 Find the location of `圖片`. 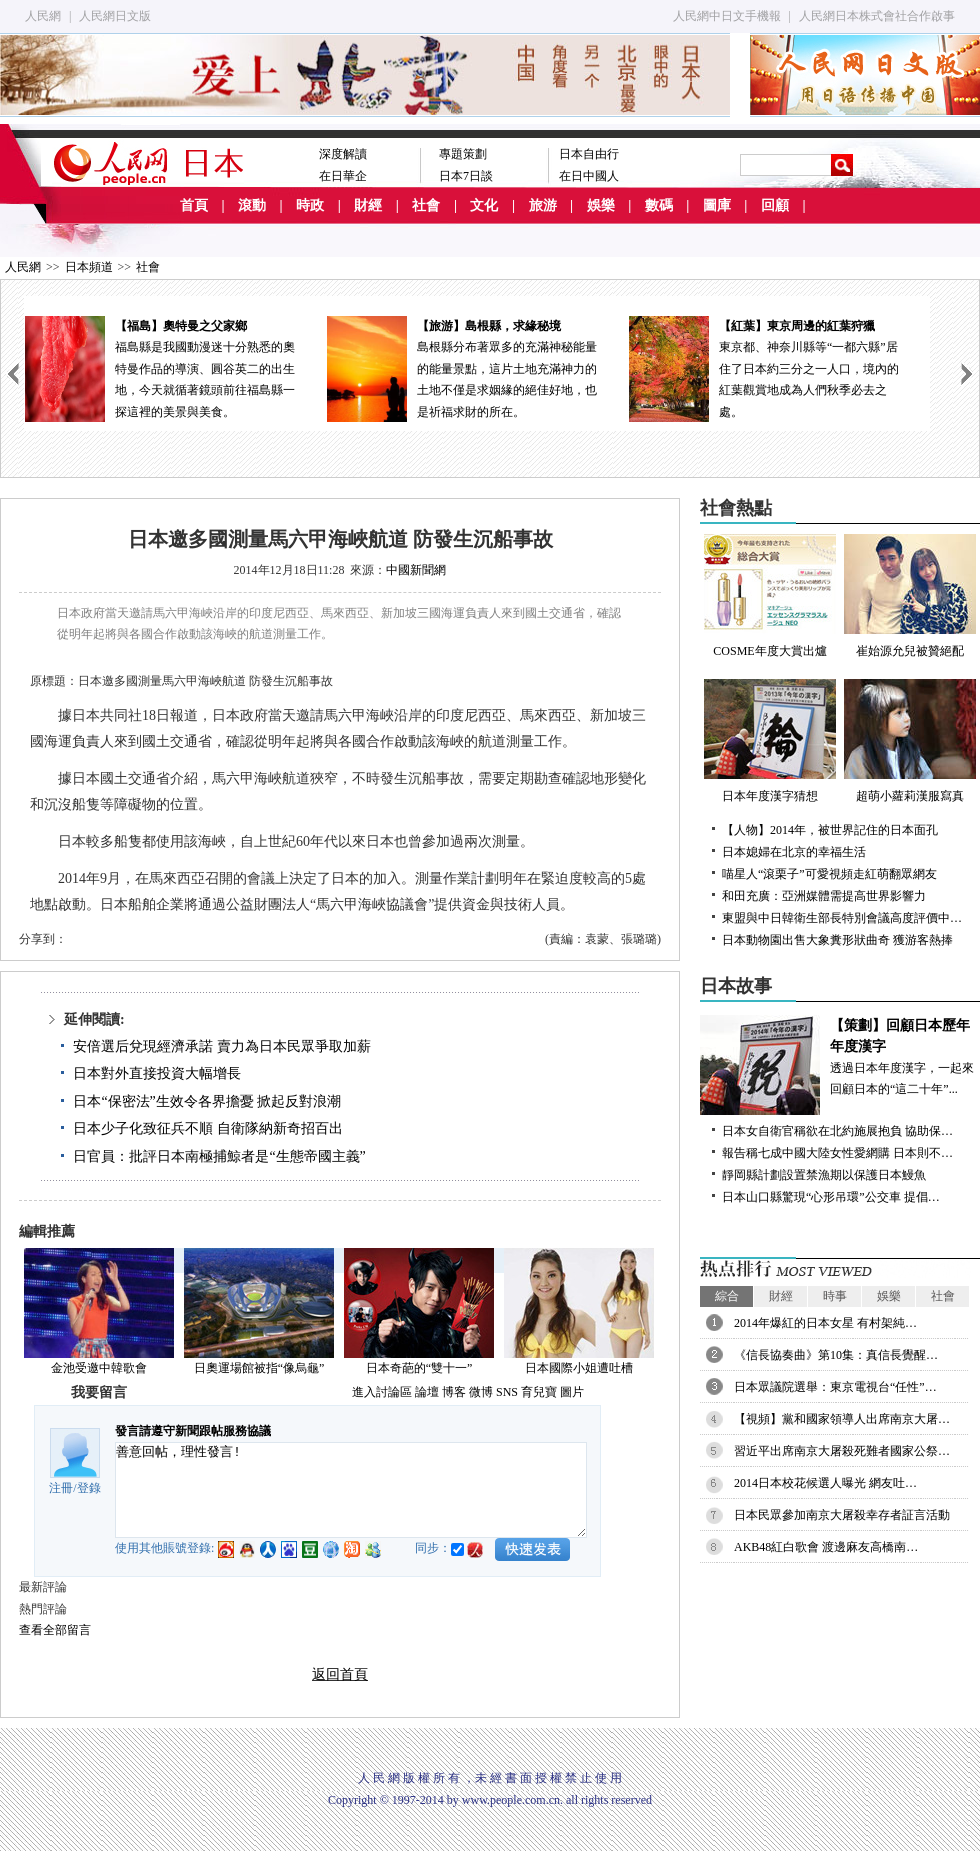

圖片 is located at coordinates (572, 1392).